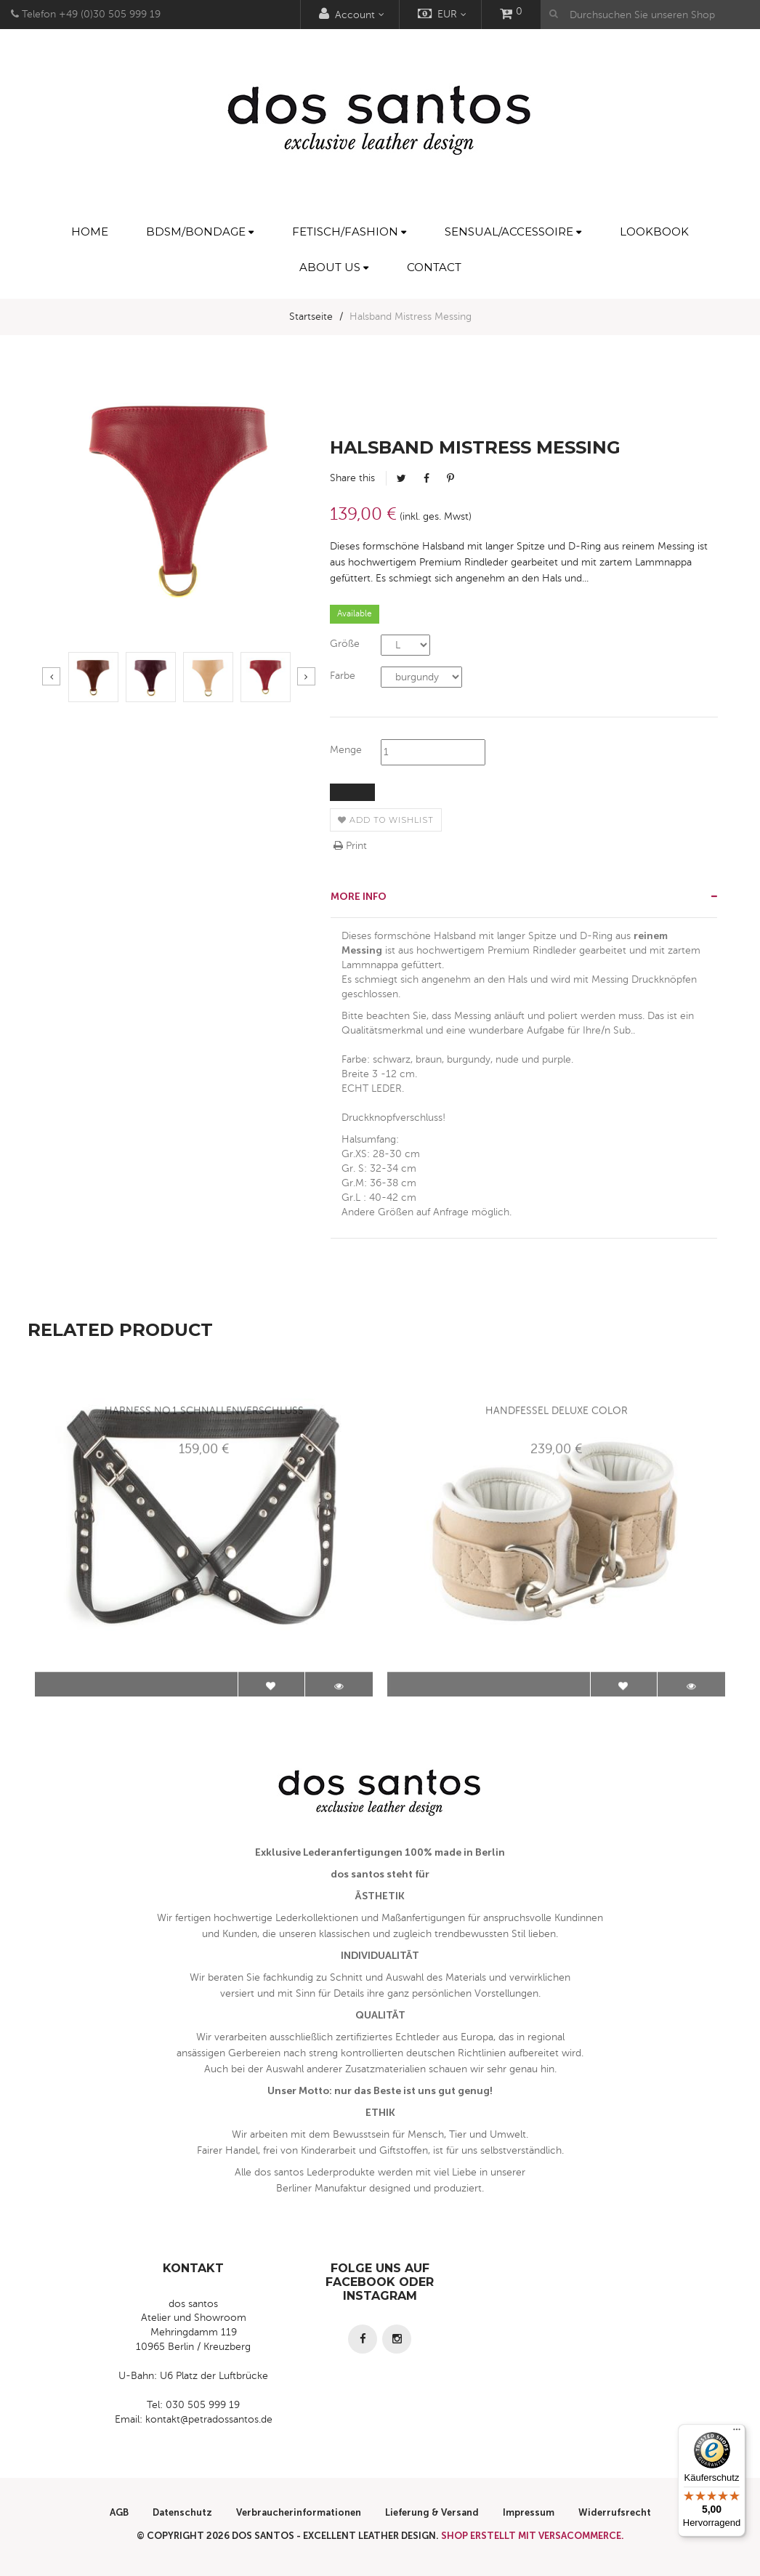 The image size is (760, 2576). What do you see at coordinates (736, 2433) in the screenshot?
I see `[Menü]` at bounding box center [736, 2433].